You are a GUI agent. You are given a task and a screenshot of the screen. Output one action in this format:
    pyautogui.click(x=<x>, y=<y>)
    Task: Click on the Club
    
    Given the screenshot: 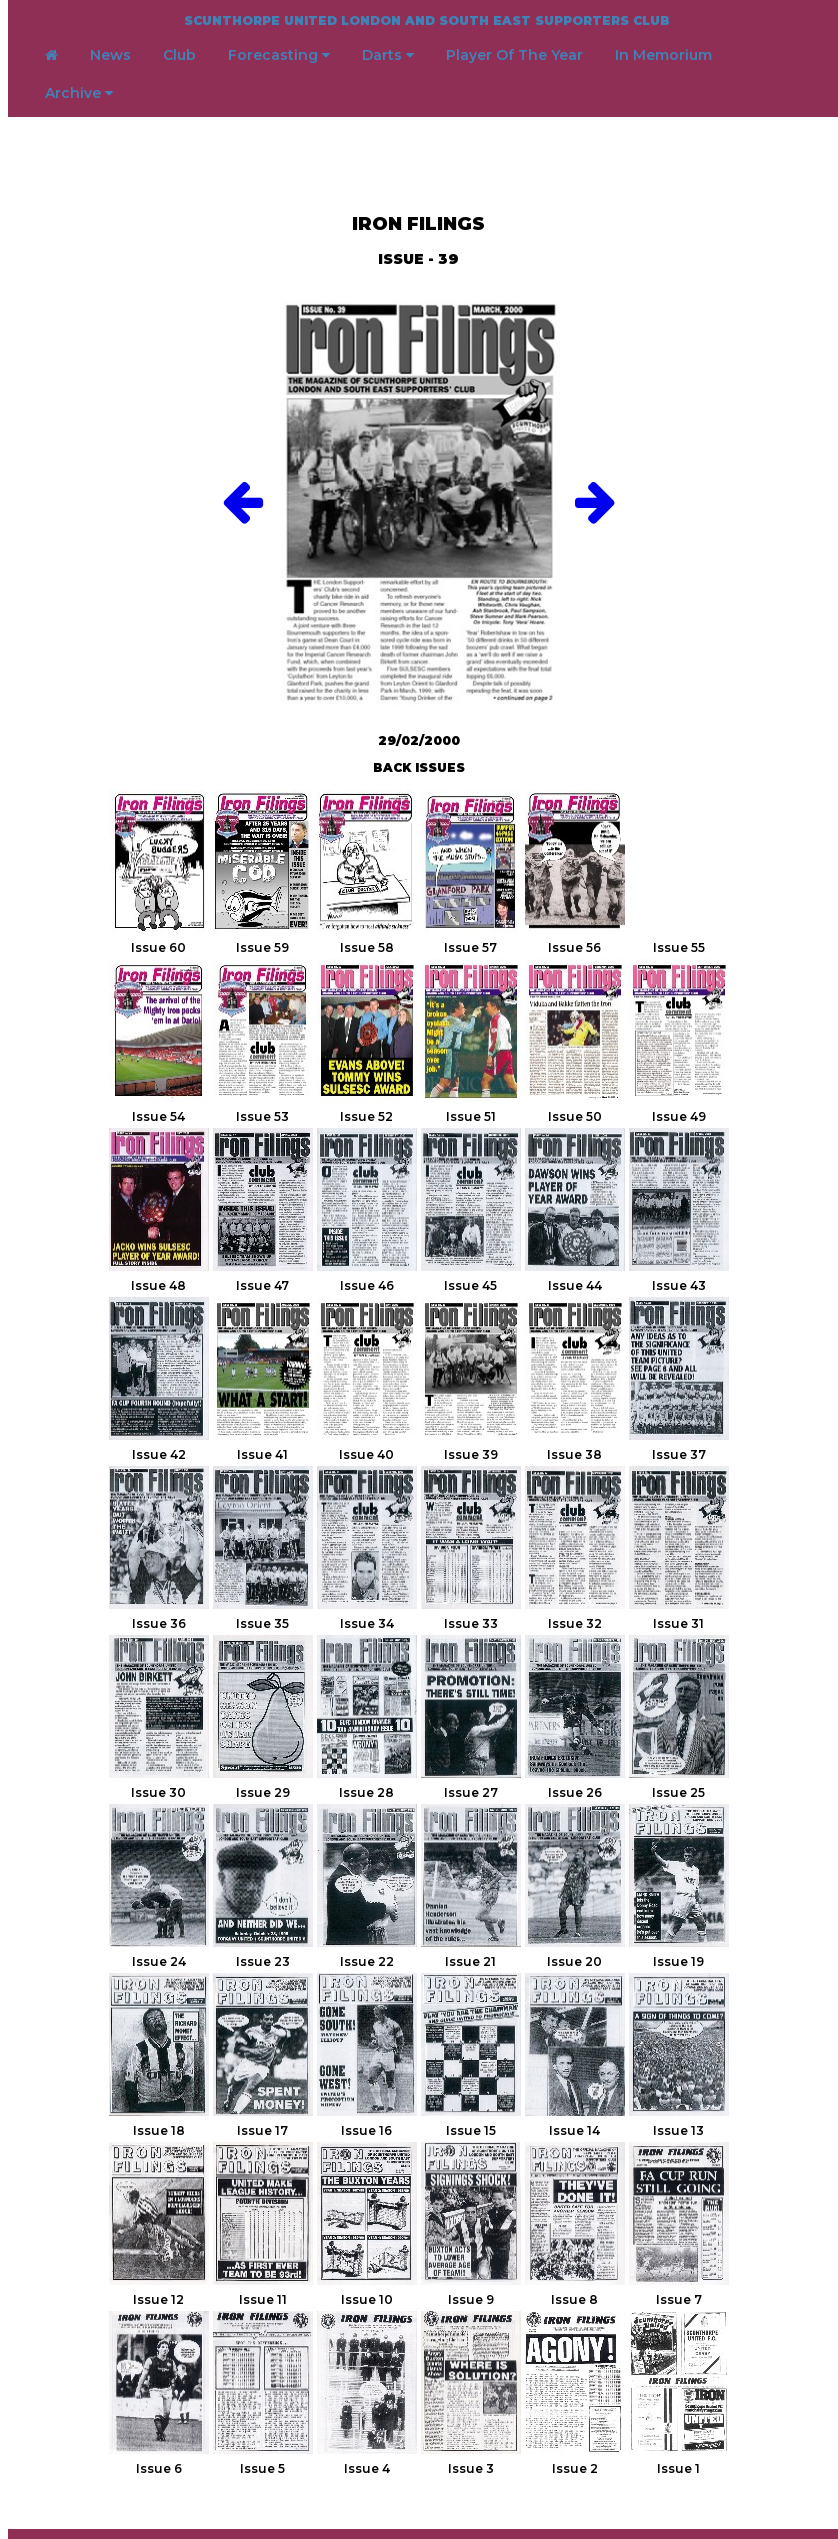 What is the action you would take?
    pyautogui.click(x=179, y=55)
    